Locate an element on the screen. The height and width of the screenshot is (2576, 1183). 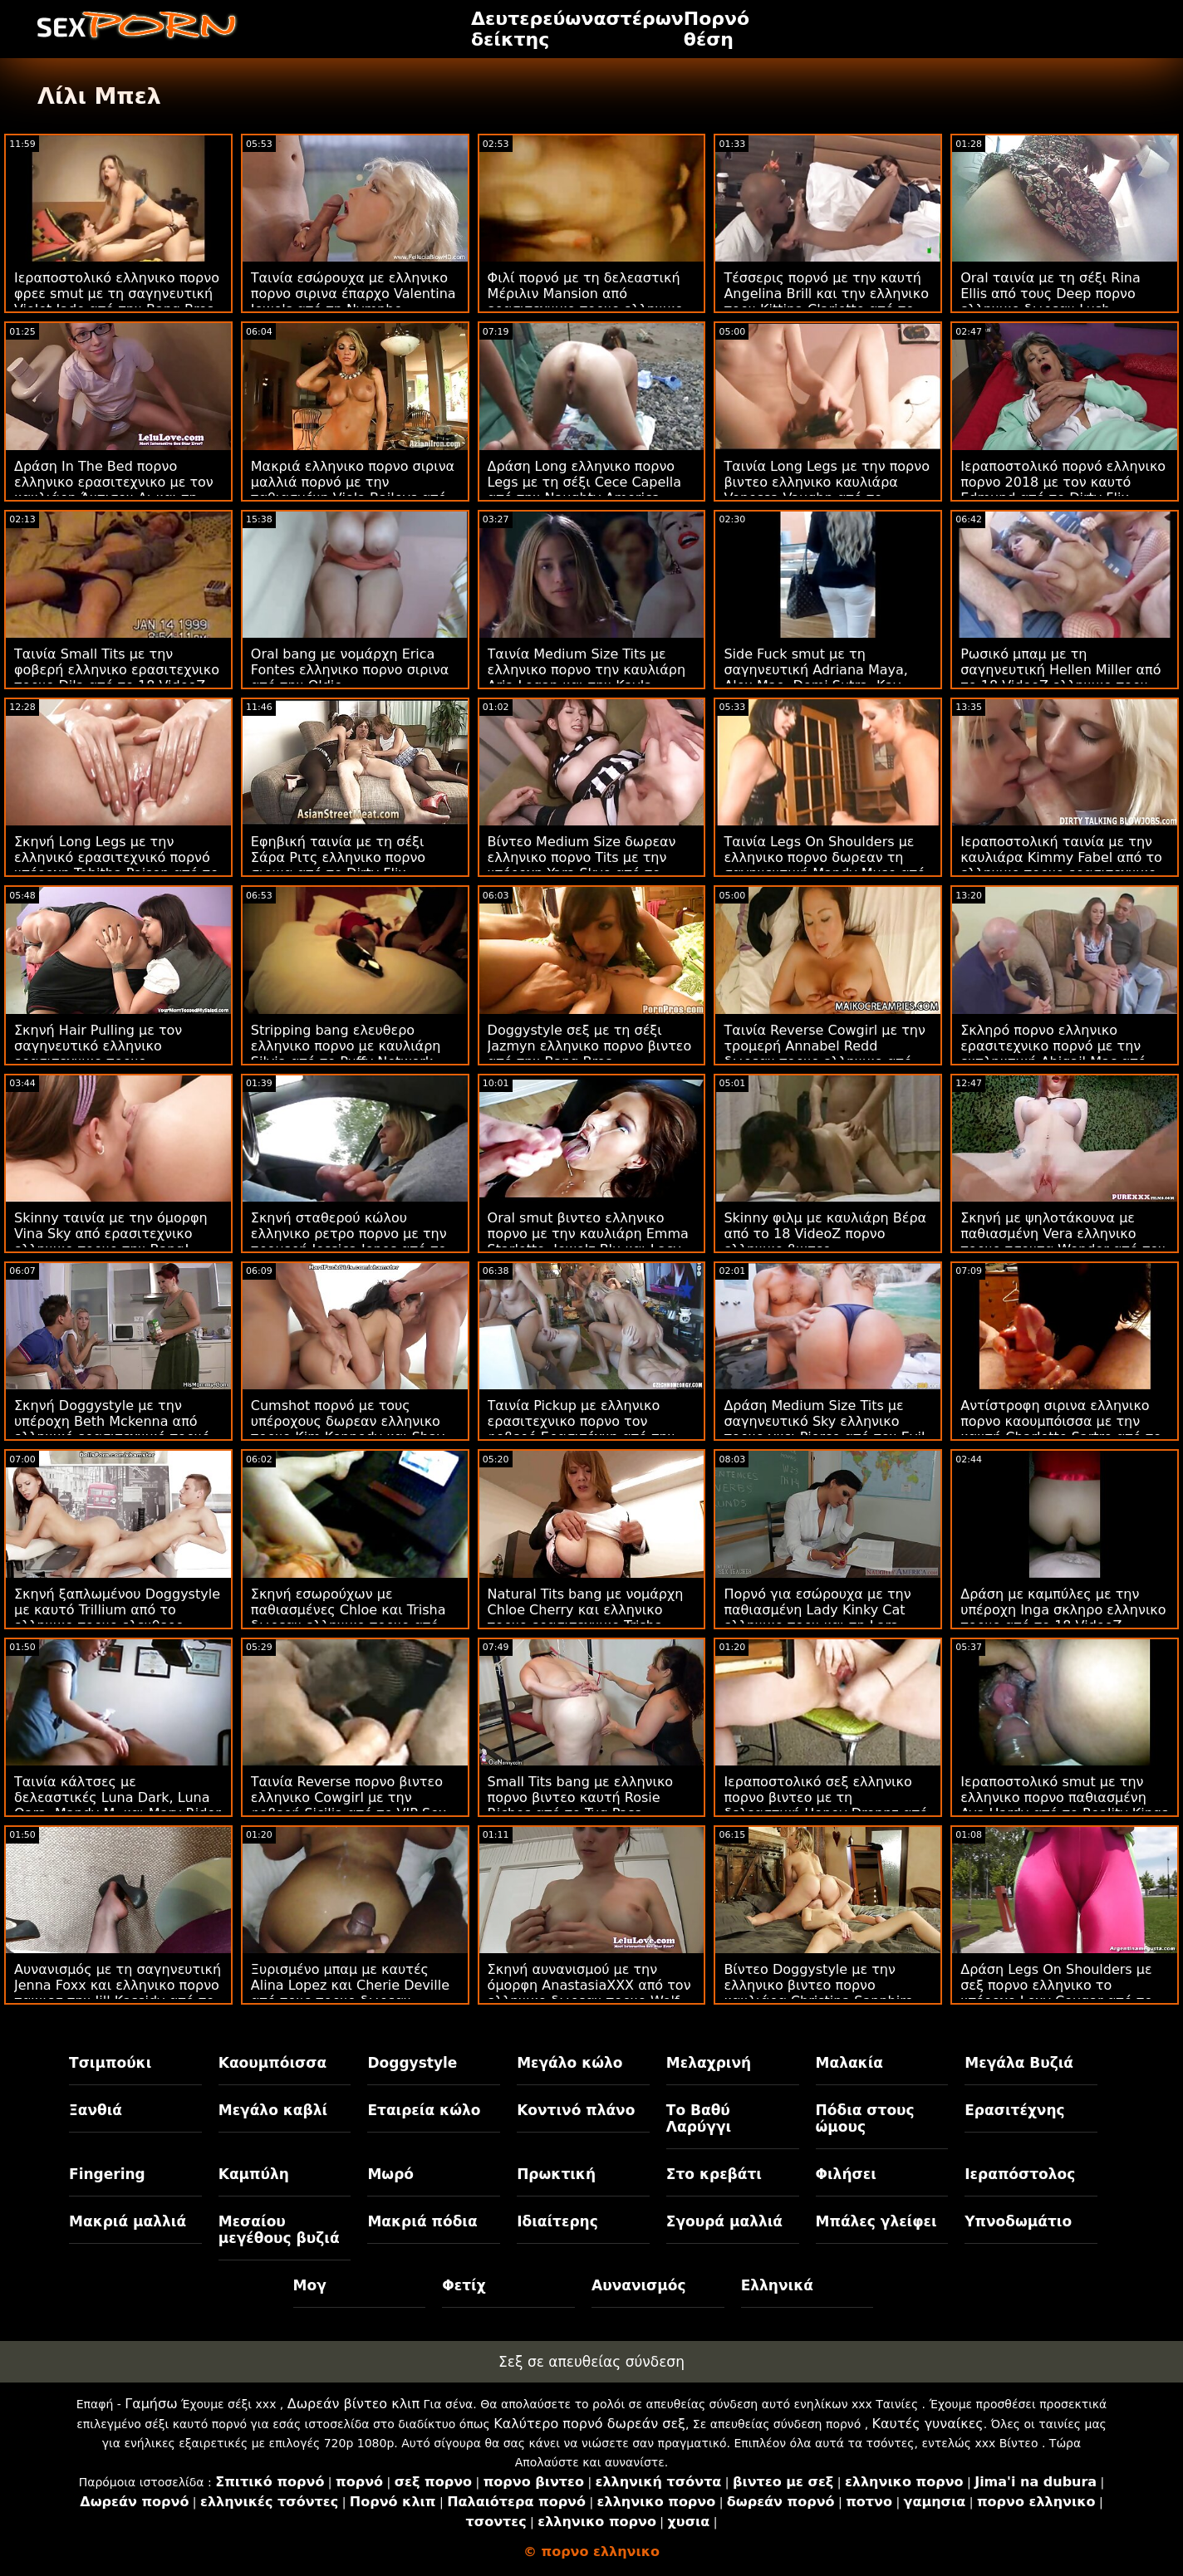
Μπάλες γλείφει is located at coordinates (876, 2221).